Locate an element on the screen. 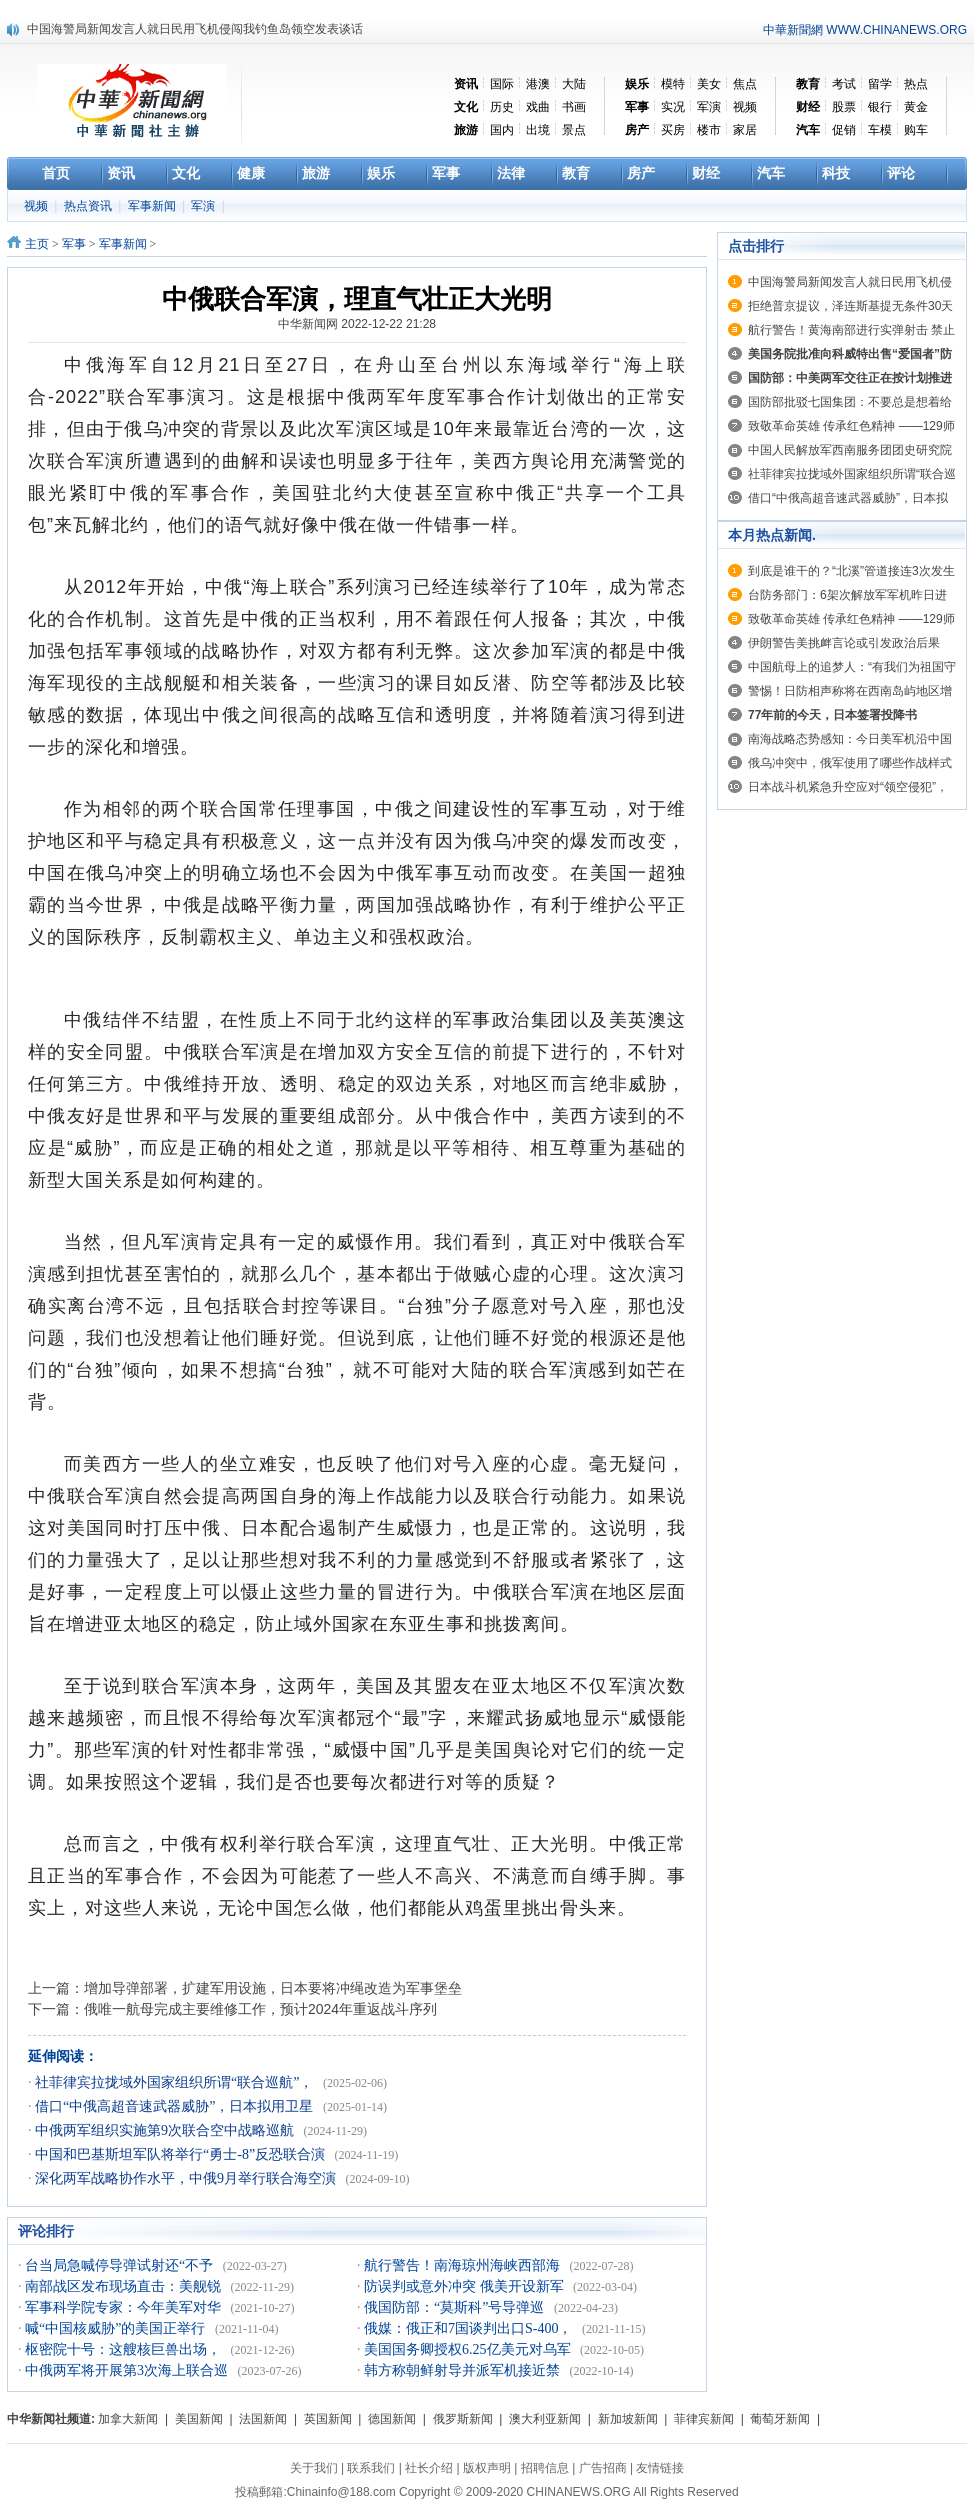 The width and height of the screenshot is (974, 2516). 中国海警局新闻发言人就日民用飞机侵闯我钓鱼岛领空发表谈话 is located at coordinates (195, 29).